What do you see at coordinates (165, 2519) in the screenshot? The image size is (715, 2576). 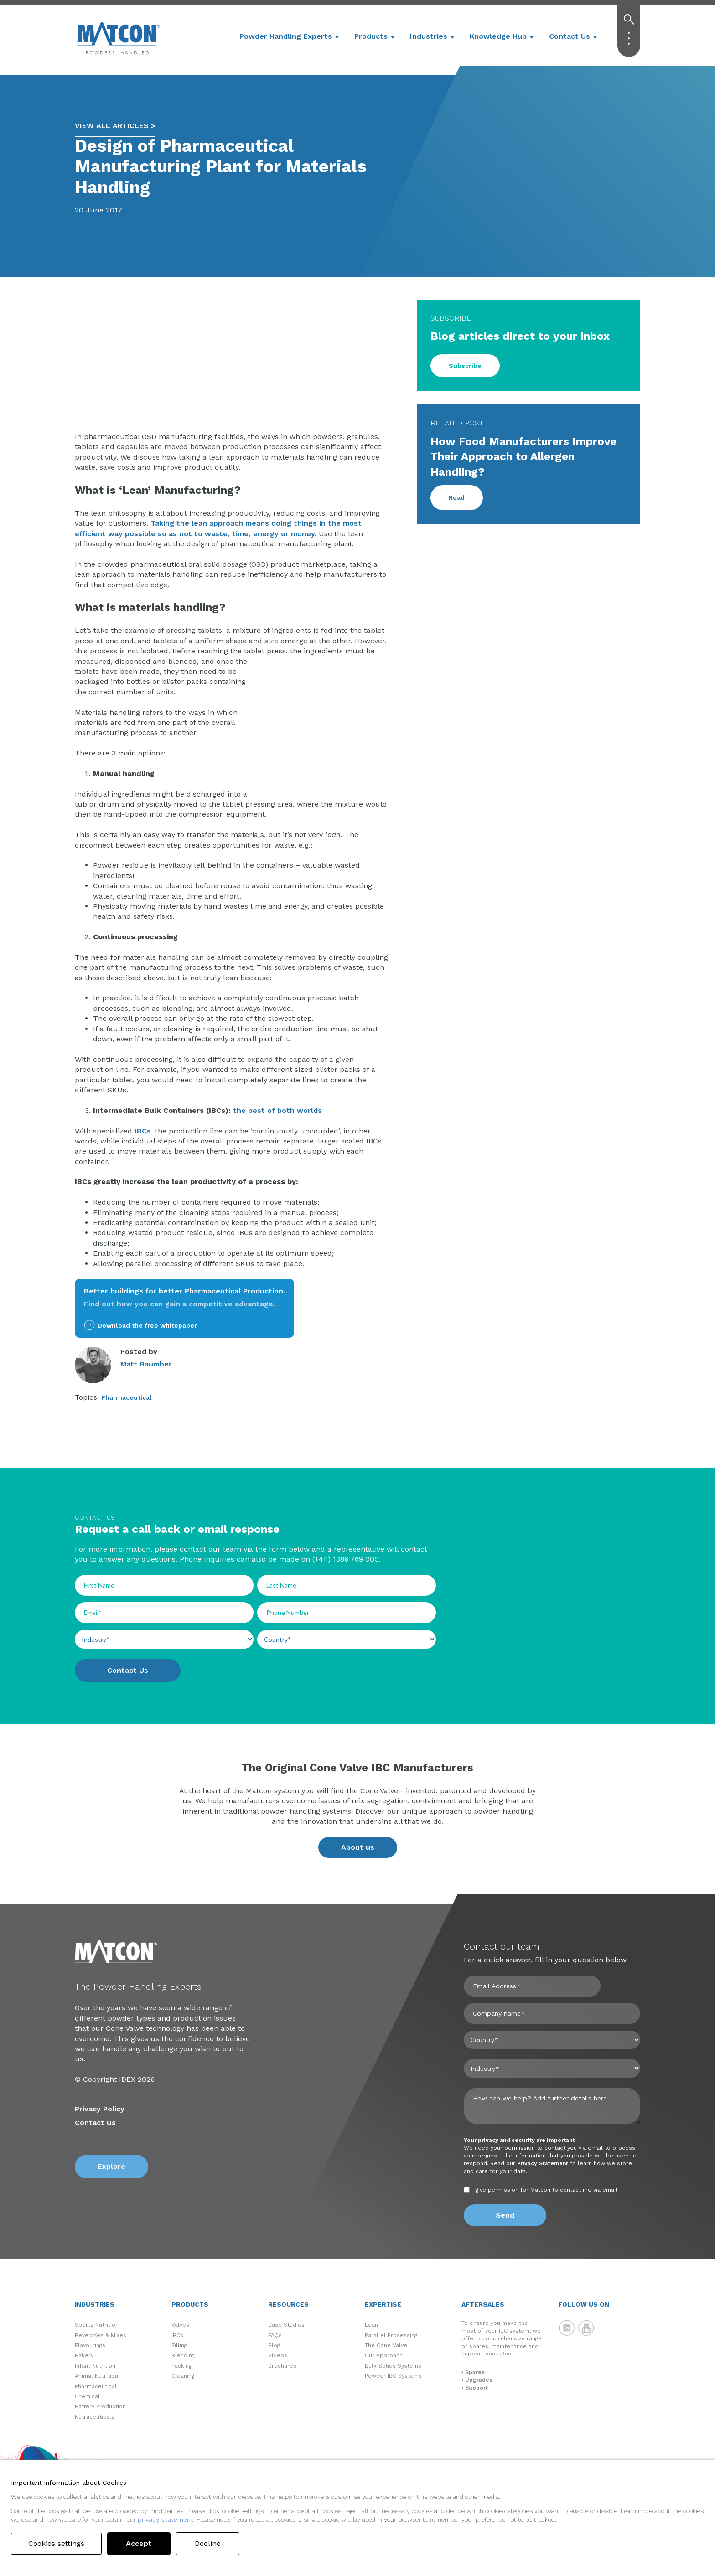 I see `privacy statement` at bounding box center [165, 2519].